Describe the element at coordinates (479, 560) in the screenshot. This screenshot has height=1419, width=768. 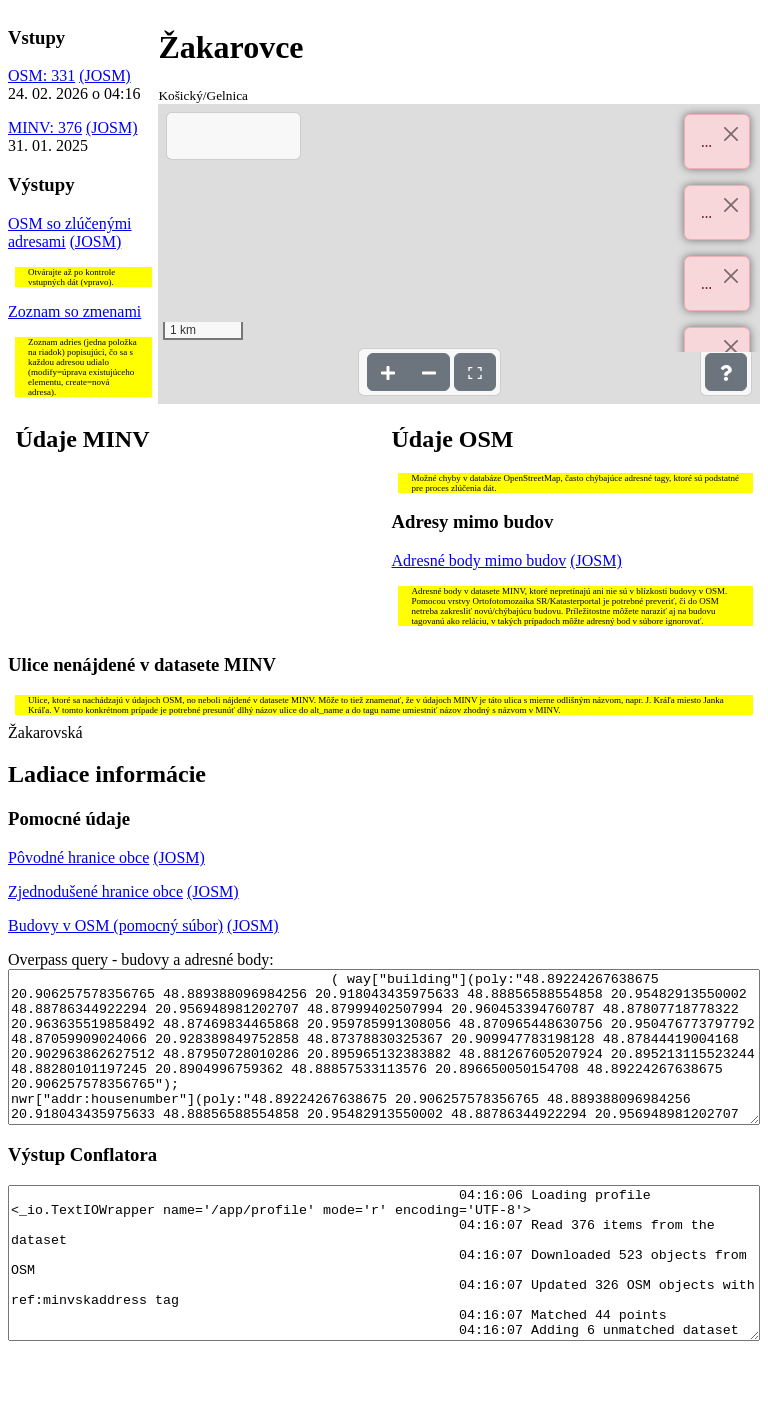
I see `Adresné body mimo budov` at that location.